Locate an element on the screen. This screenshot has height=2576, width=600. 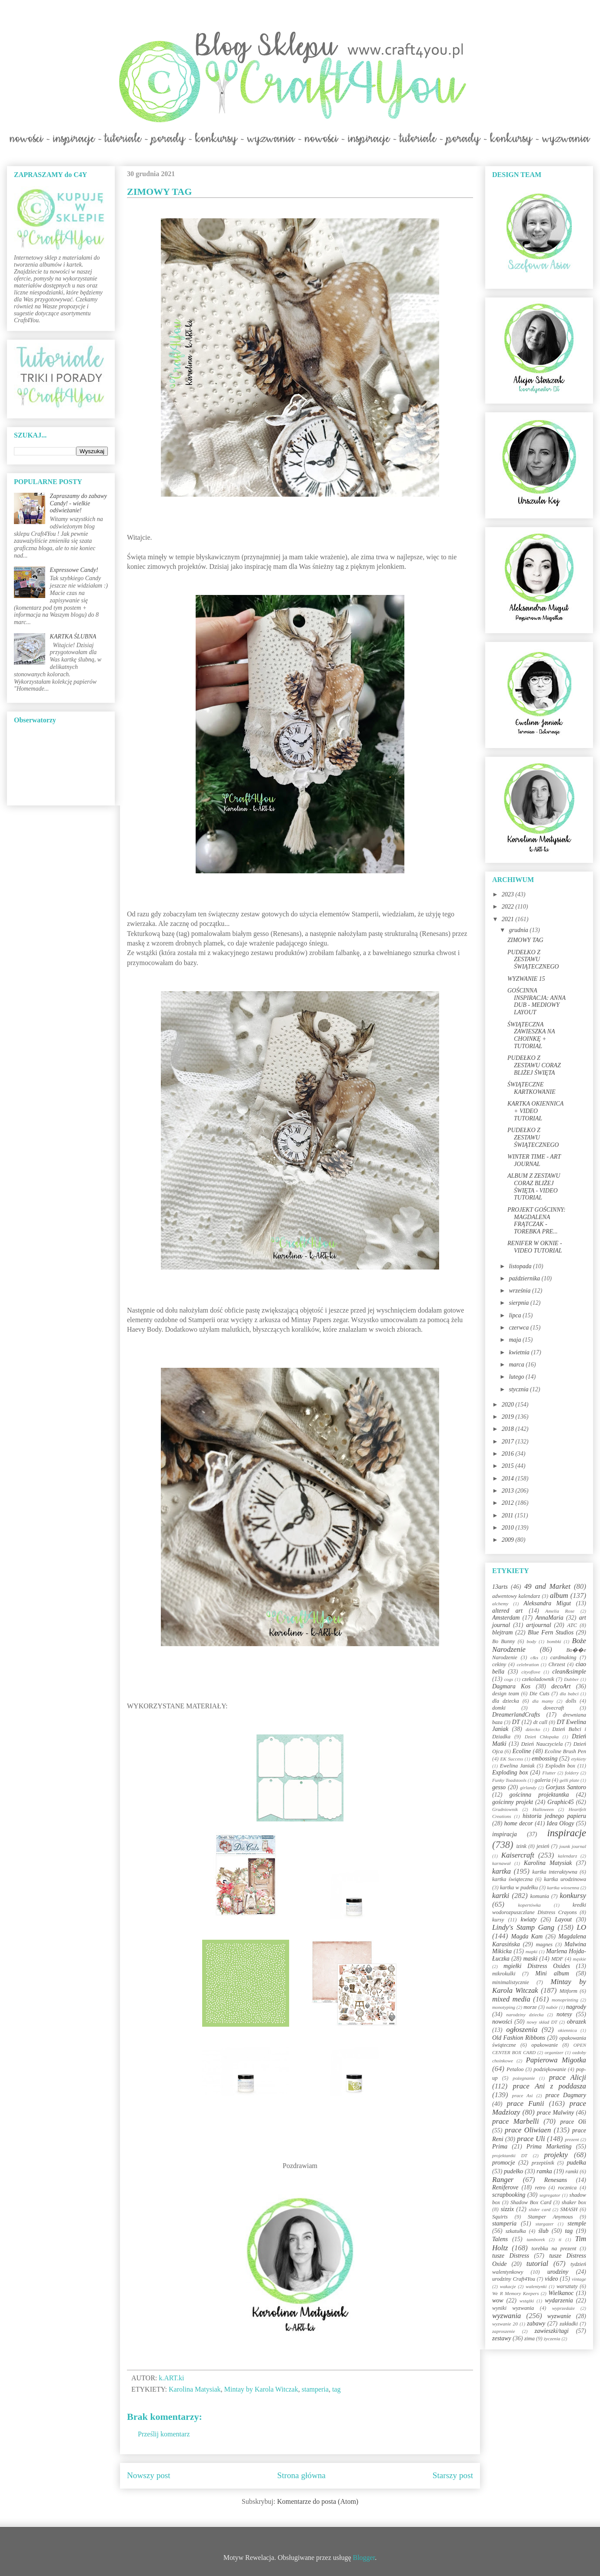
morze is located at coordinates (530, 2007).